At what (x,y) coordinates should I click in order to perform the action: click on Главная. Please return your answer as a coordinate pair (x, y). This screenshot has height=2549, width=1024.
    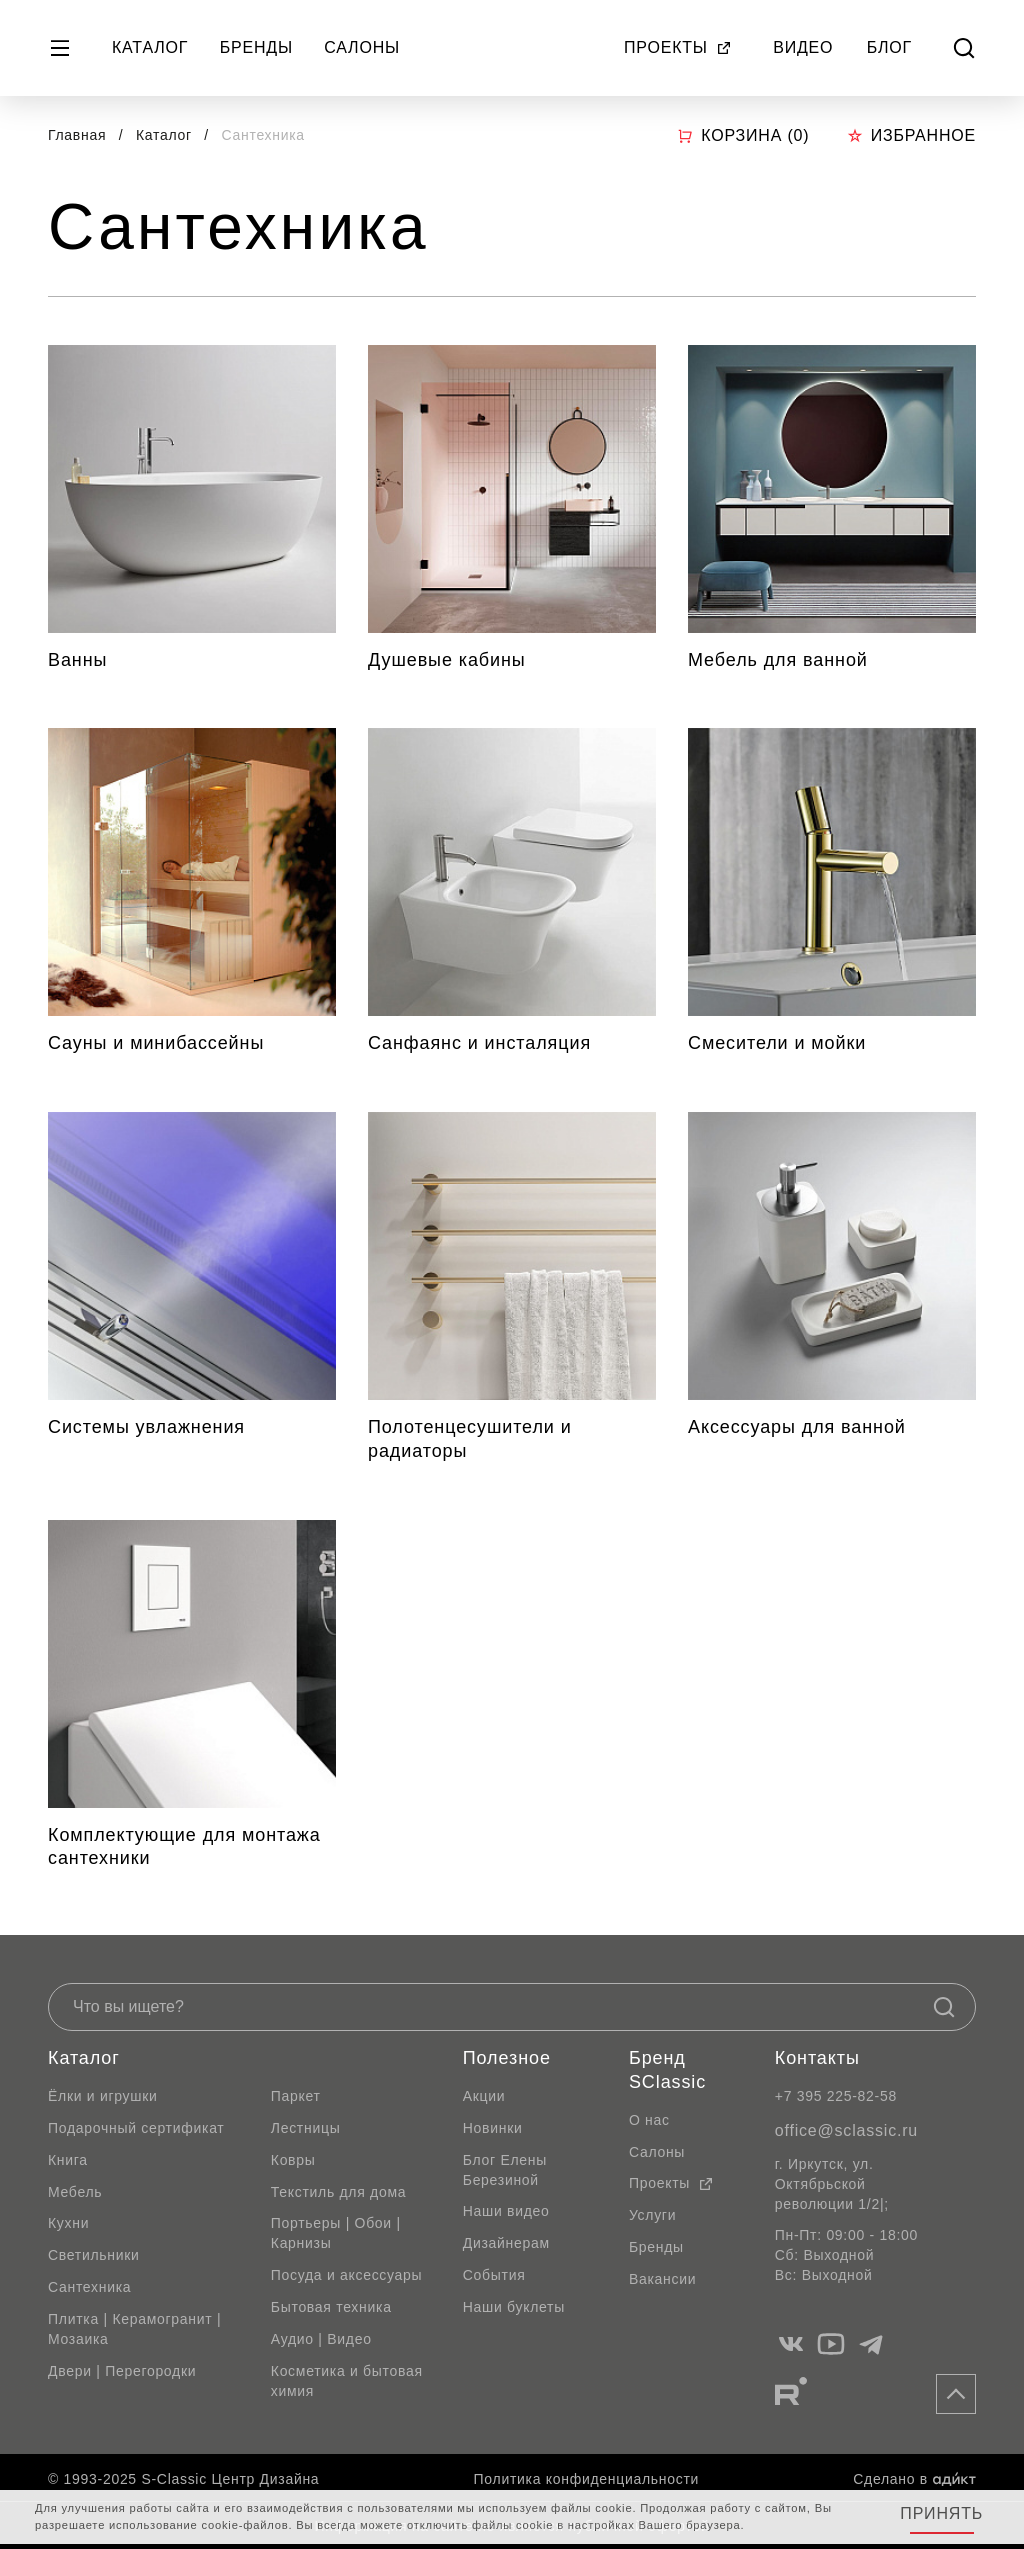
    Looking at the image, I should click on (77, 135).